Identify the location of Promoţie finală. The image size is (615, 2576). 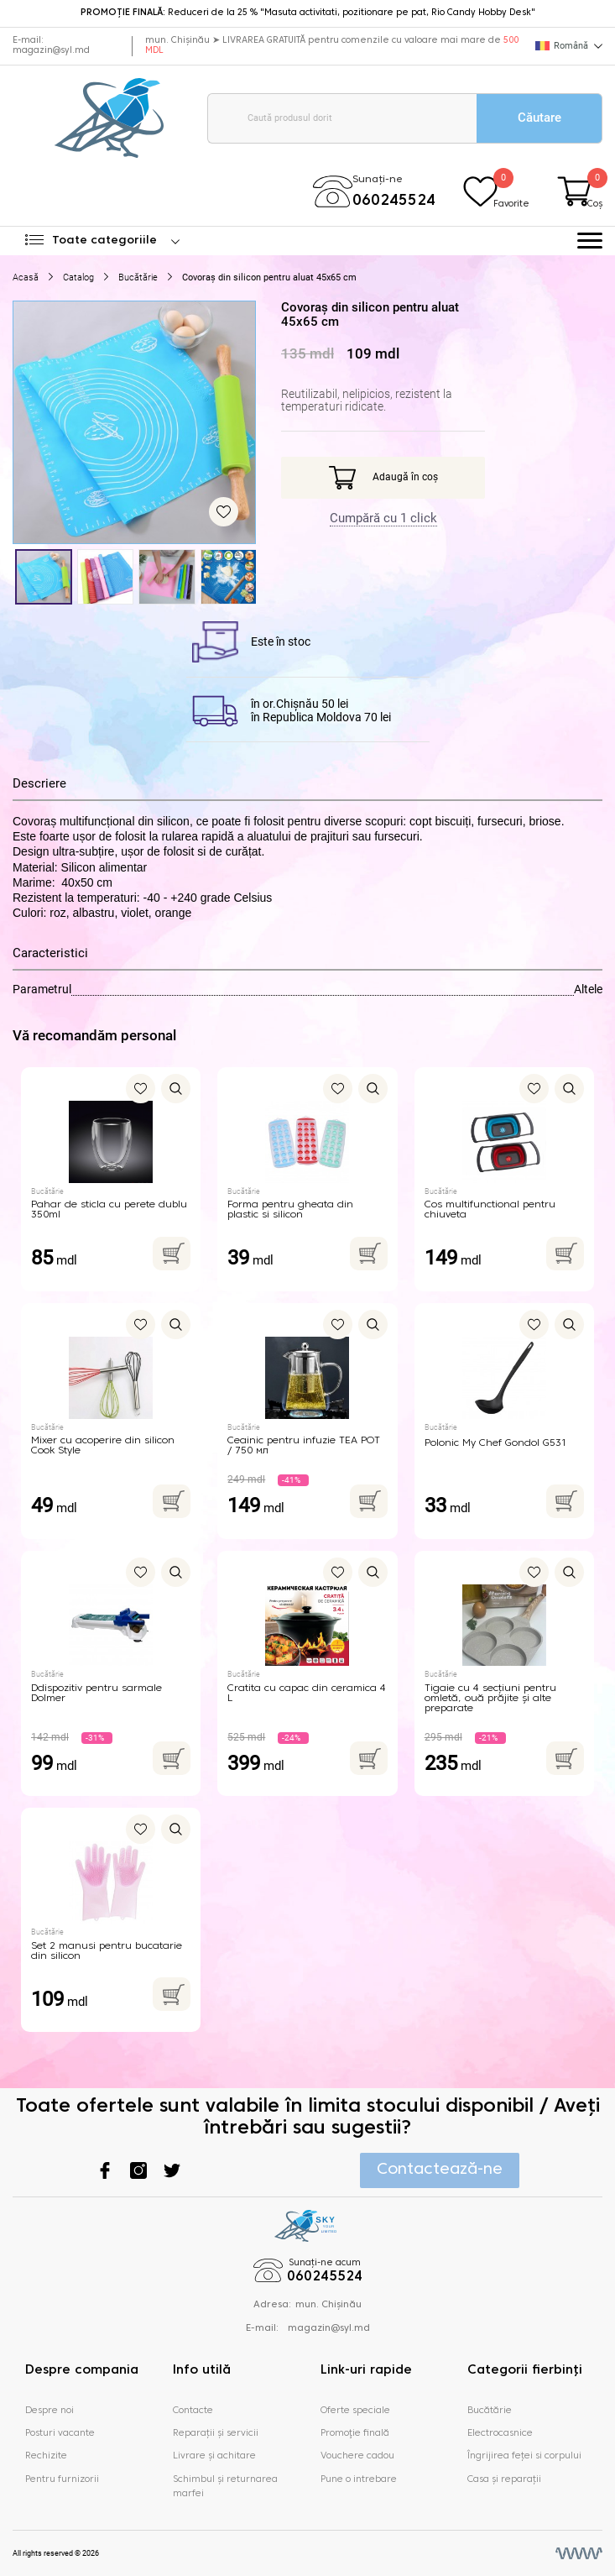
(355, 2433).